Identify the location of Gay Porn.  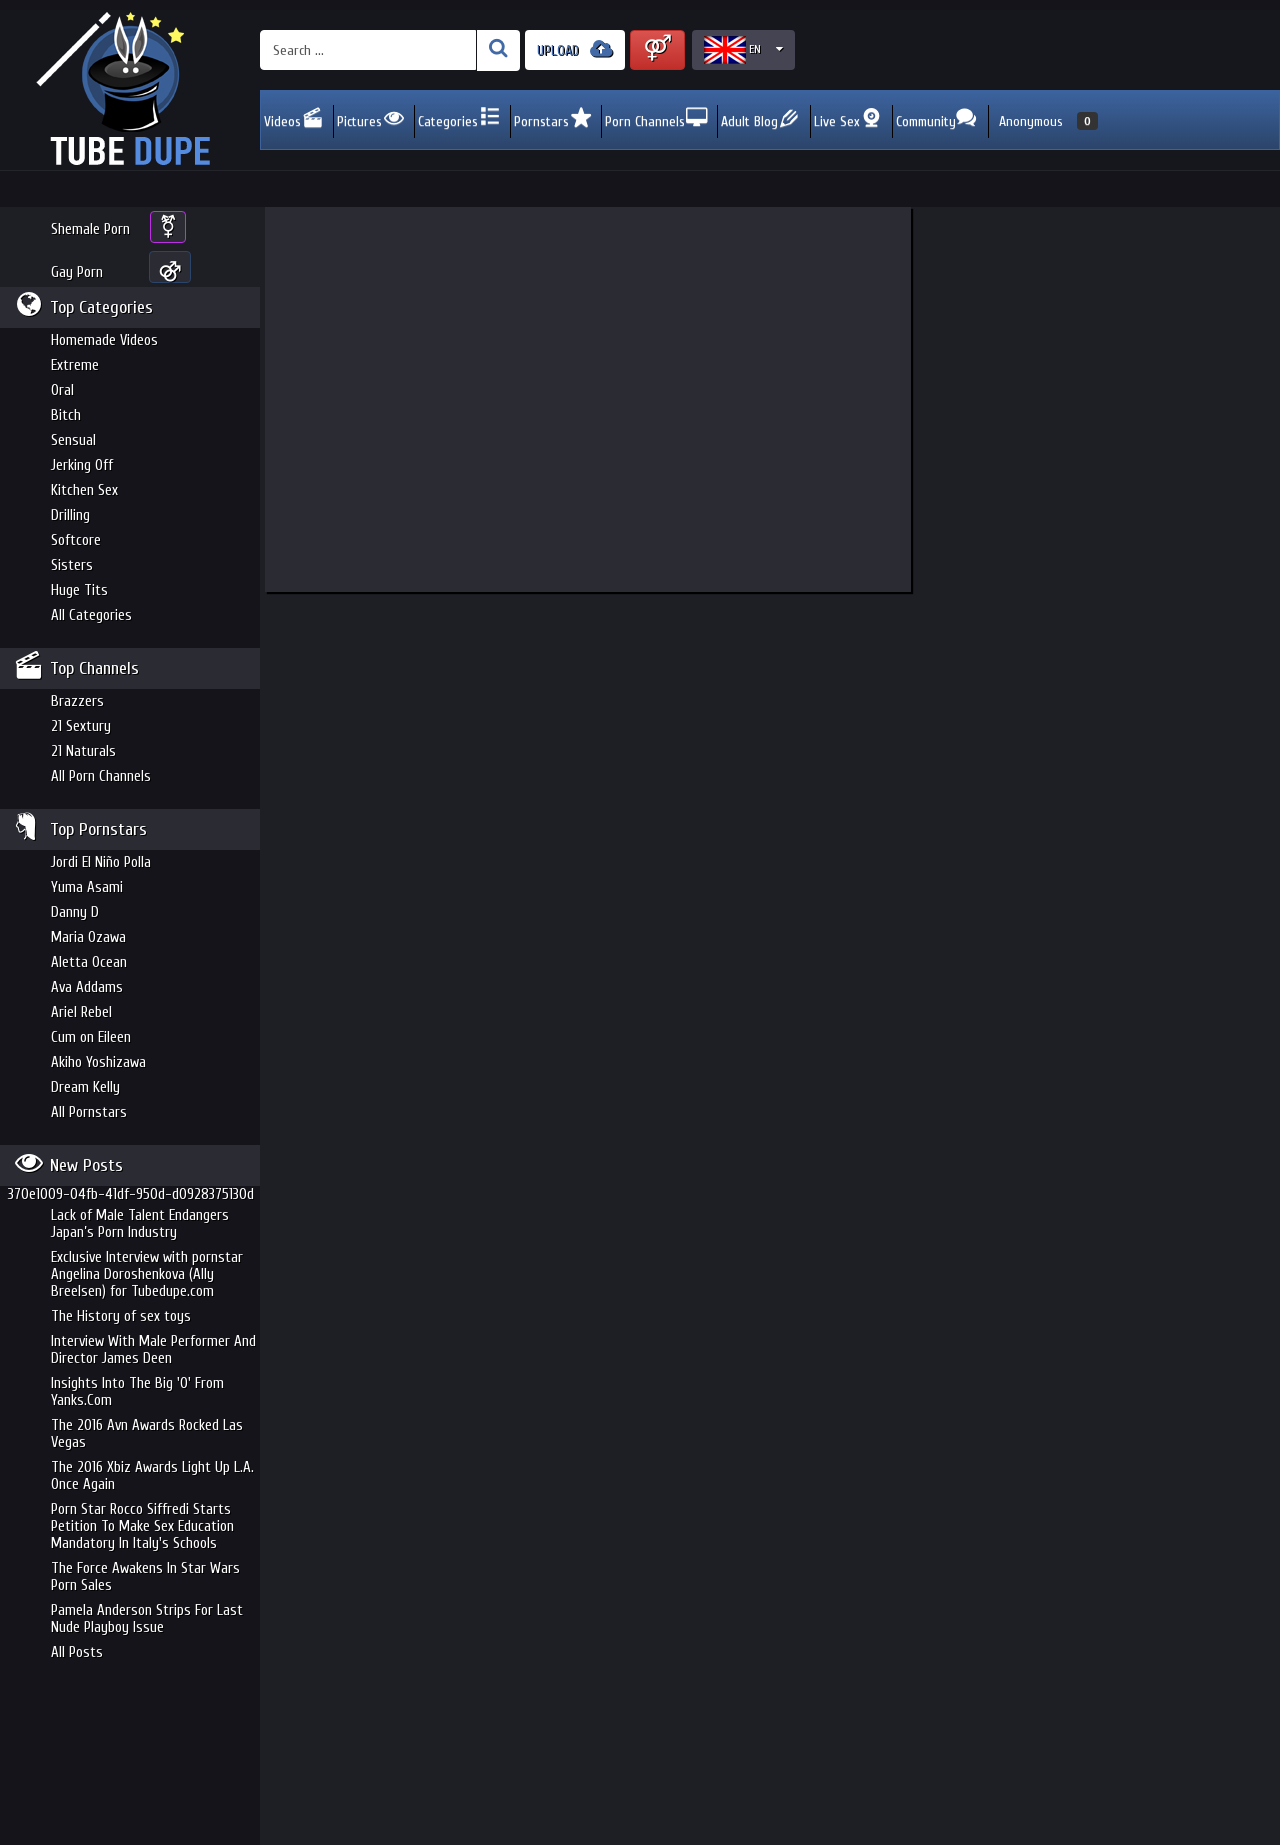
(77, 272).